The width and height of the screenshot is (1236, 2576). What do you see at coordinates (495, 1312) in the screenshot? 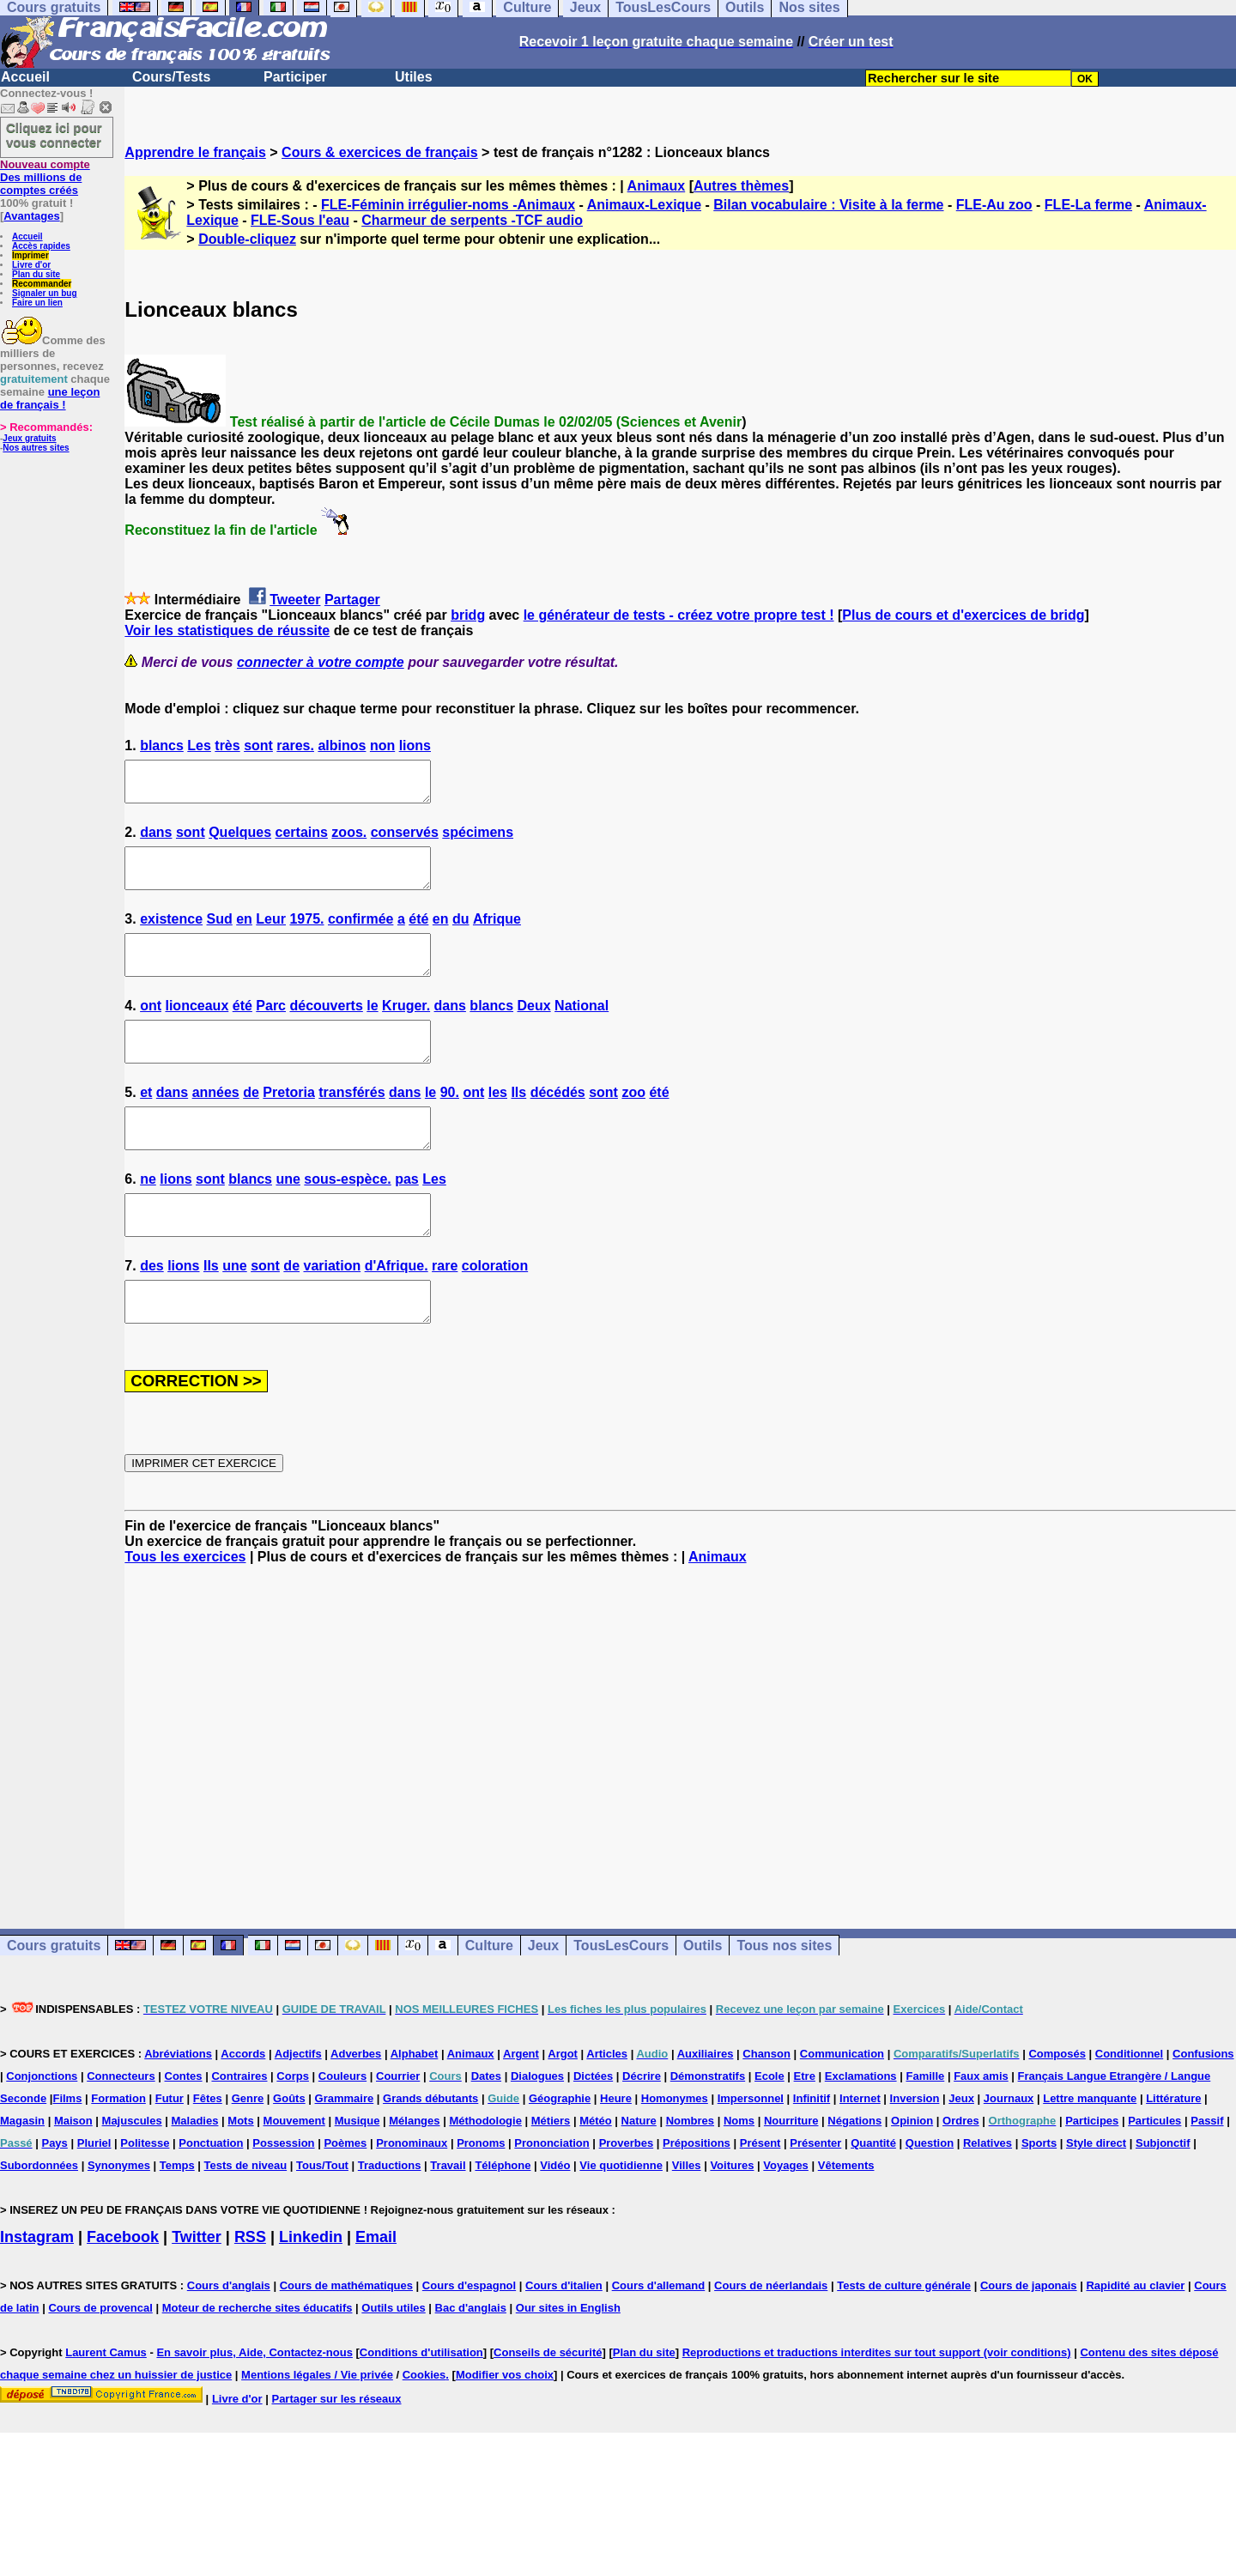
I see `coloration` at bounding box center [495, 1312].